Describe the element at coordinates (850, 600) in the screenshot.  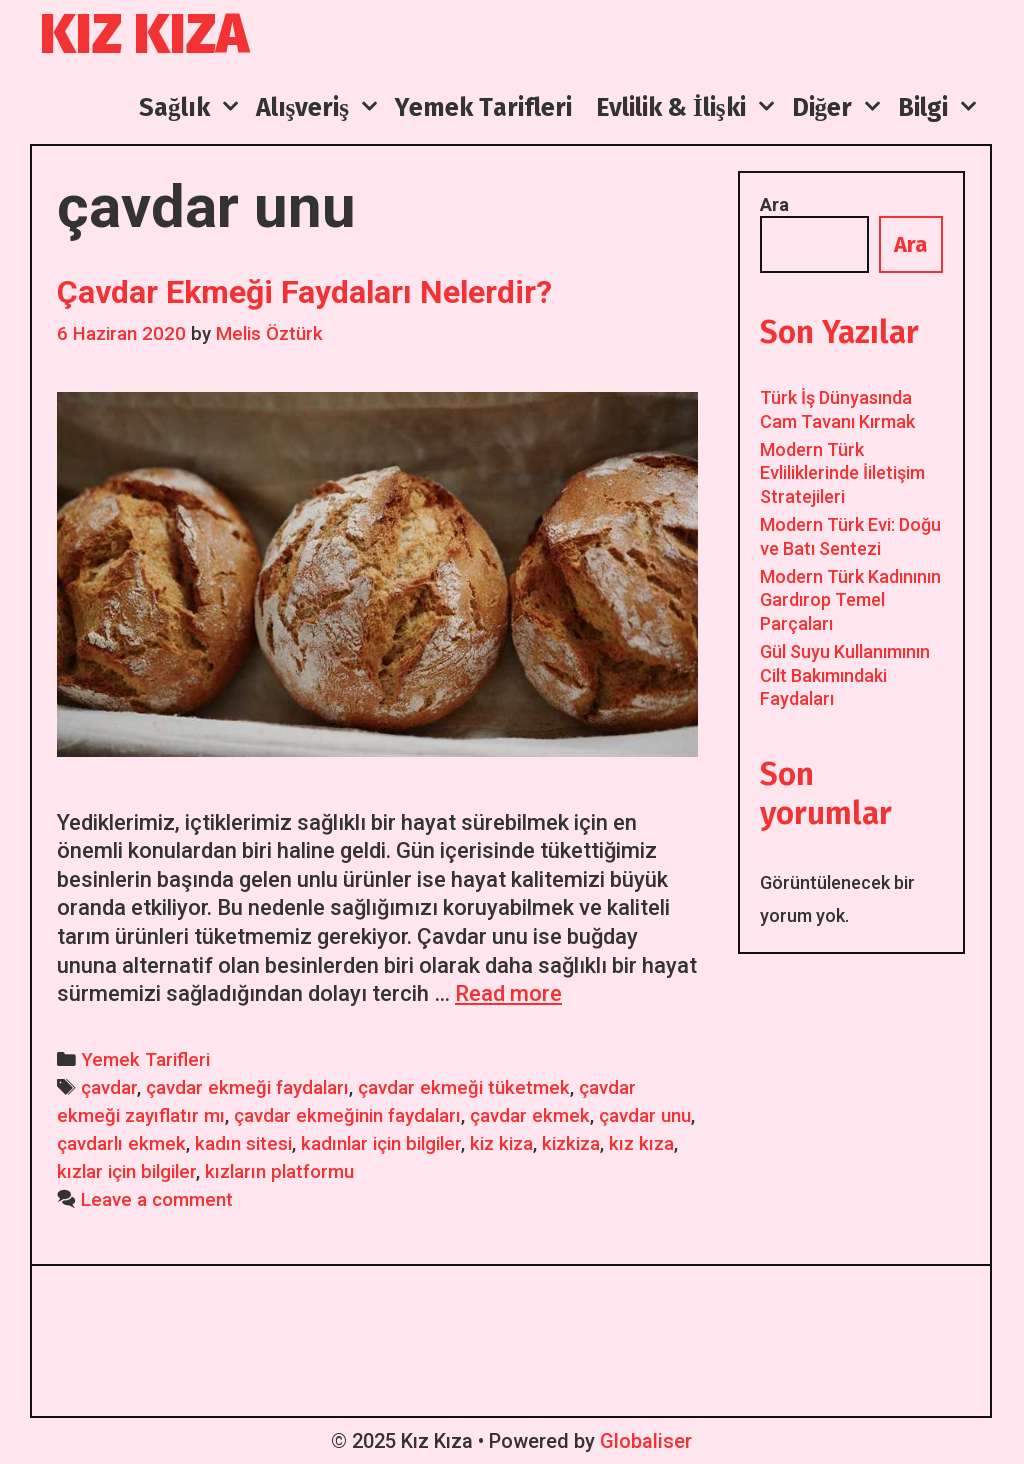
I see `Modern Türk Kadınının Gardırop Temel Parçaları` at that location.